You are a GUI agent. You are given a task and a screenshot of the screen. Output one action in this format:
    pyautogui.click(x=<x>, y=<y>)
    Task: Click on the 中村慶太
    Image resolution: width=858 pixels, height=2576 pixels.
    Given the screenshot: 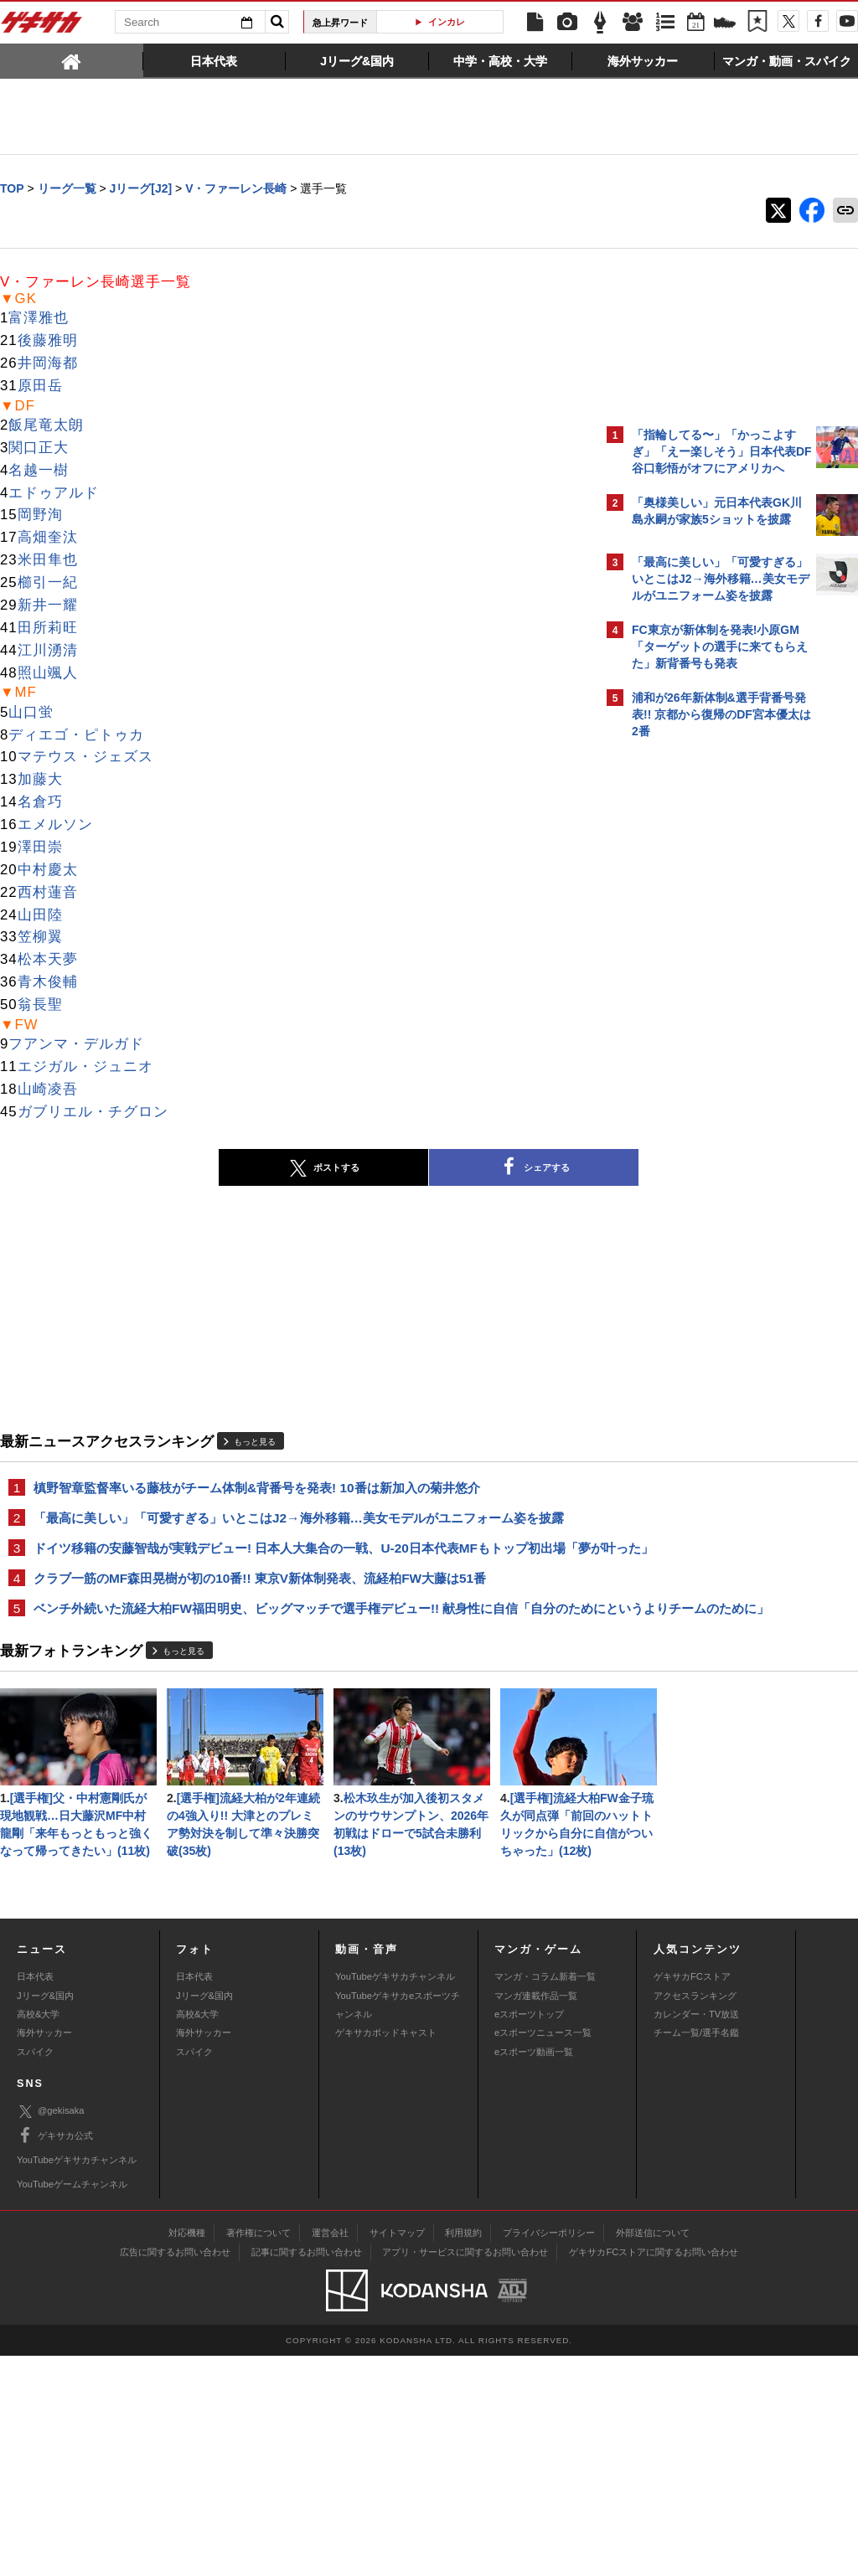 What is the action you would take?
    pyautogui.click(x=48, y=870)
    